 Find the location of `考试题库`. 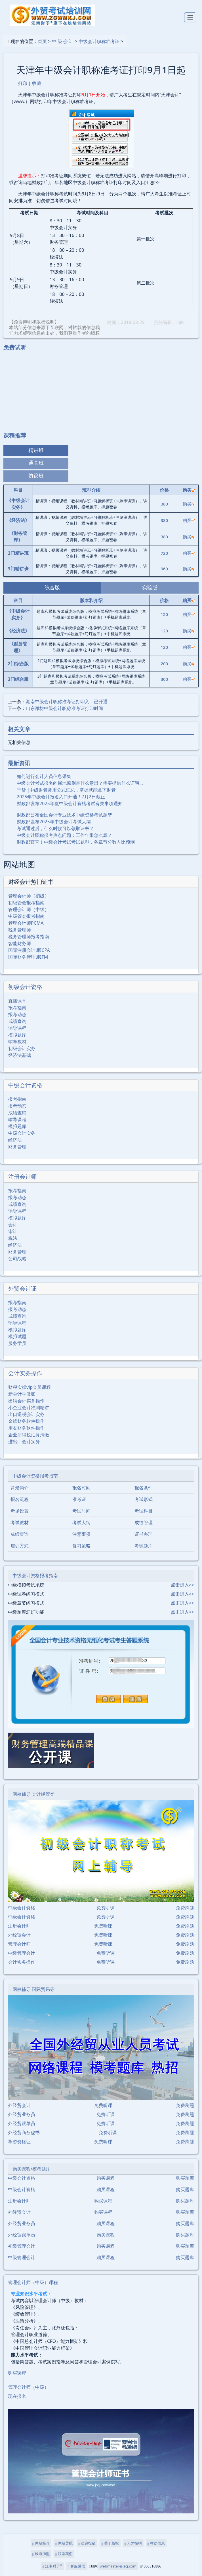

考试题库 is located at coordinates (143, 1546).